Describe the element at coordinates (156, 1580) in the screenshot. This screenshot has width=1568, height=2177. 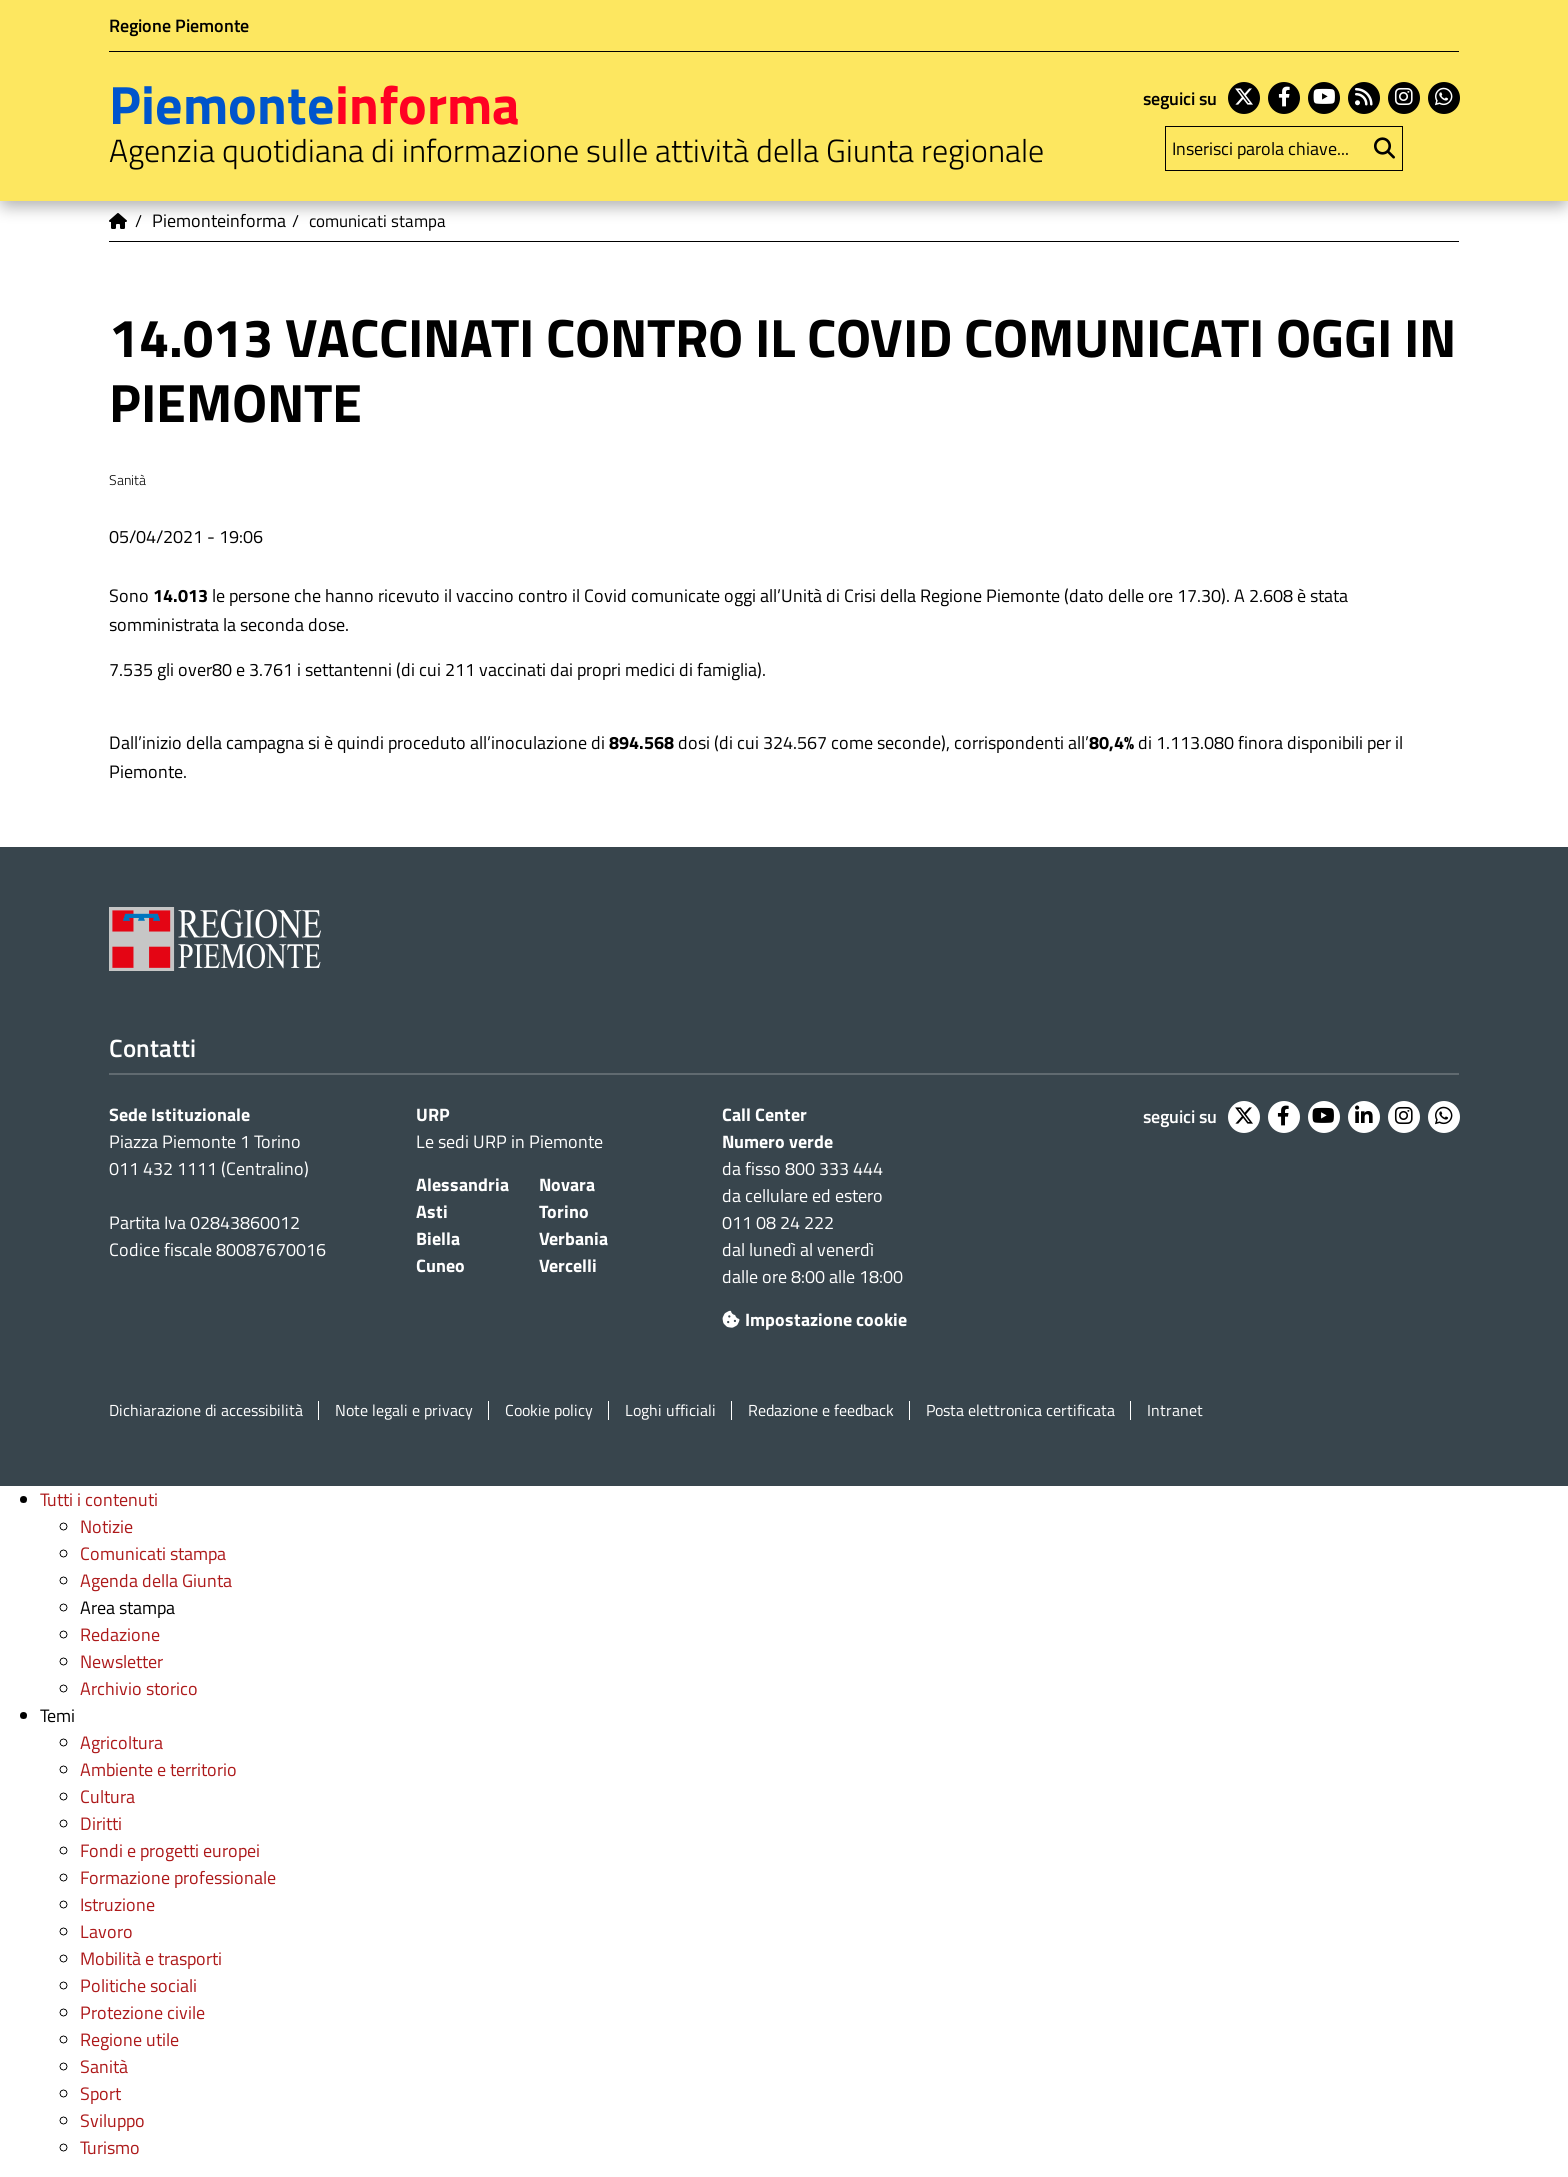
I see `Agenda della Giunta` at that location.